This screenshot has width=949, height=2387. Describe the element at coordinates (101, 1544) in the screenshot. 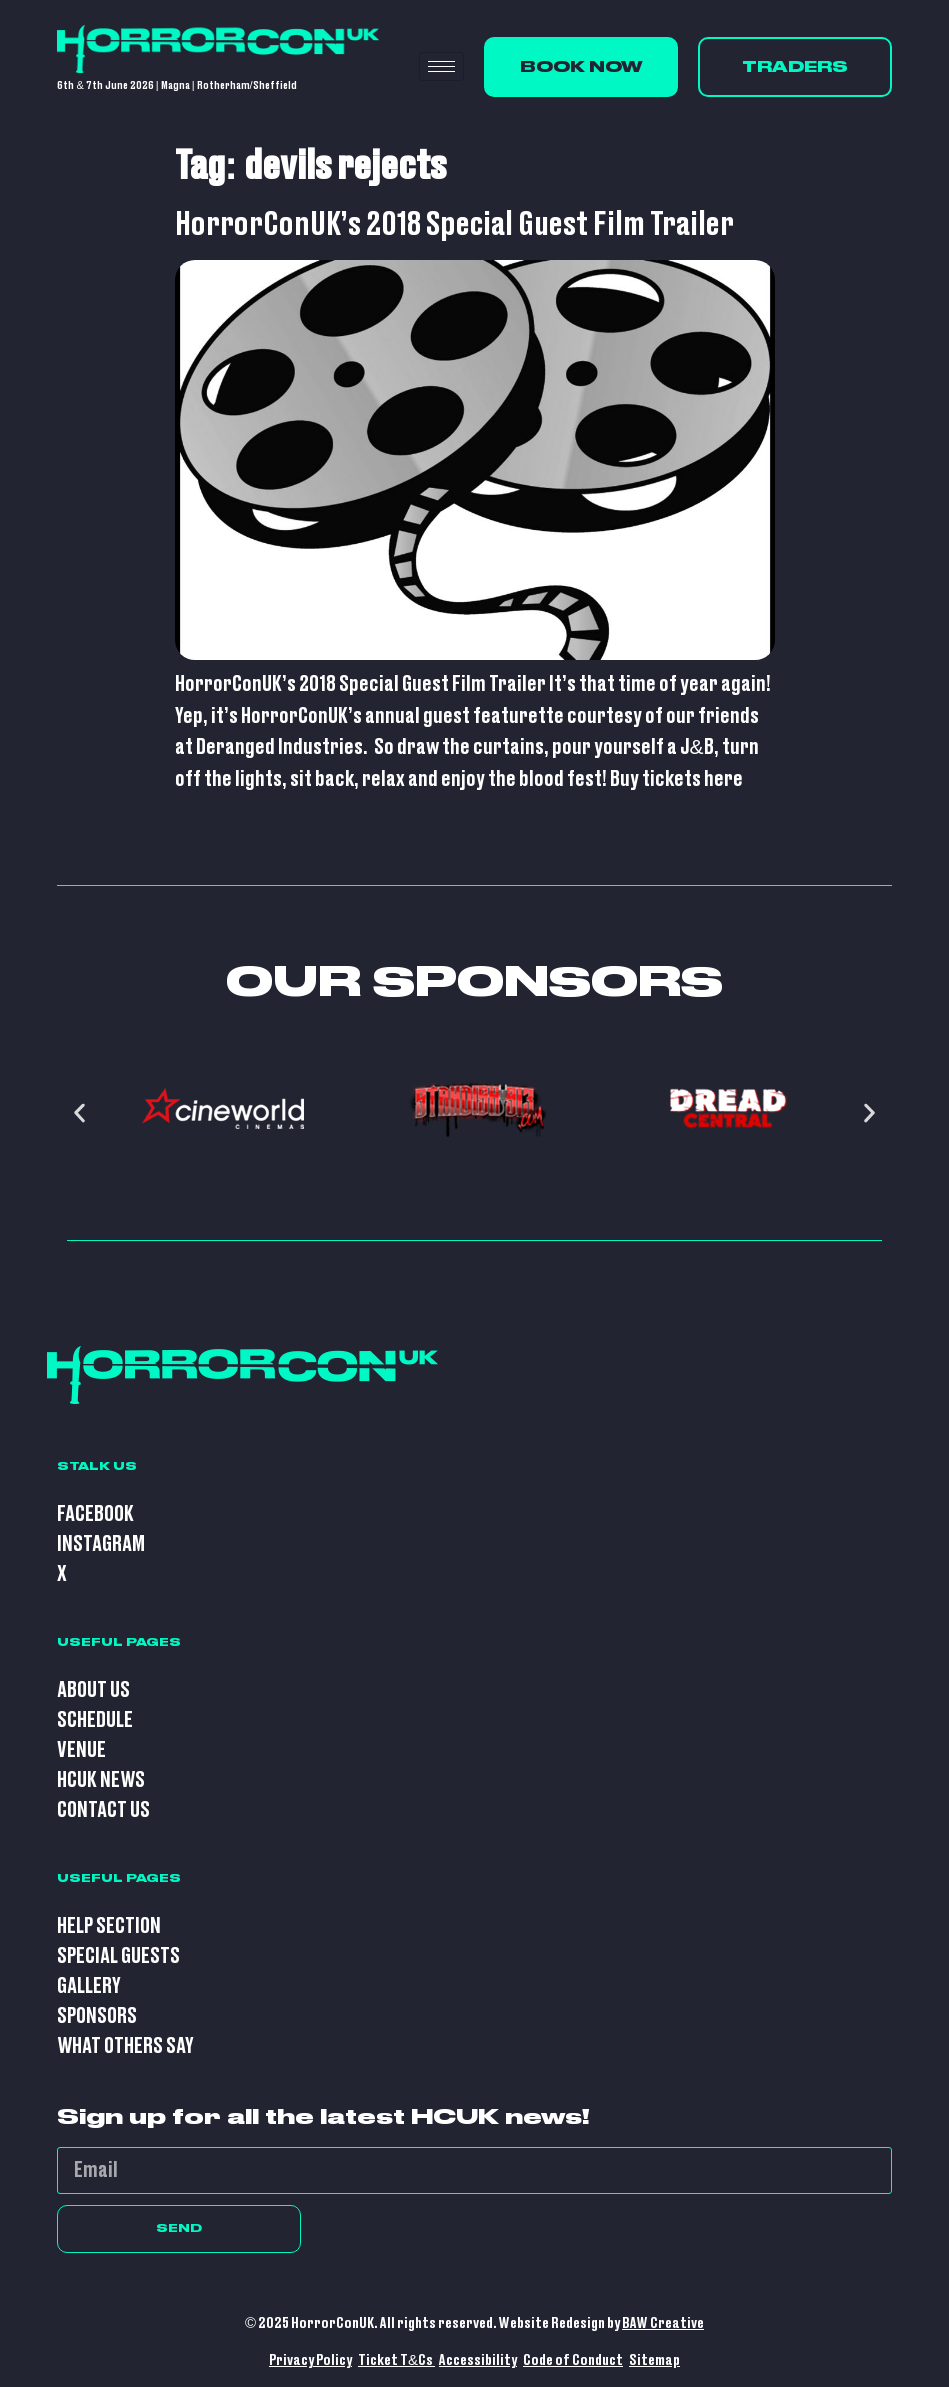

I see `Instagram` at that location.